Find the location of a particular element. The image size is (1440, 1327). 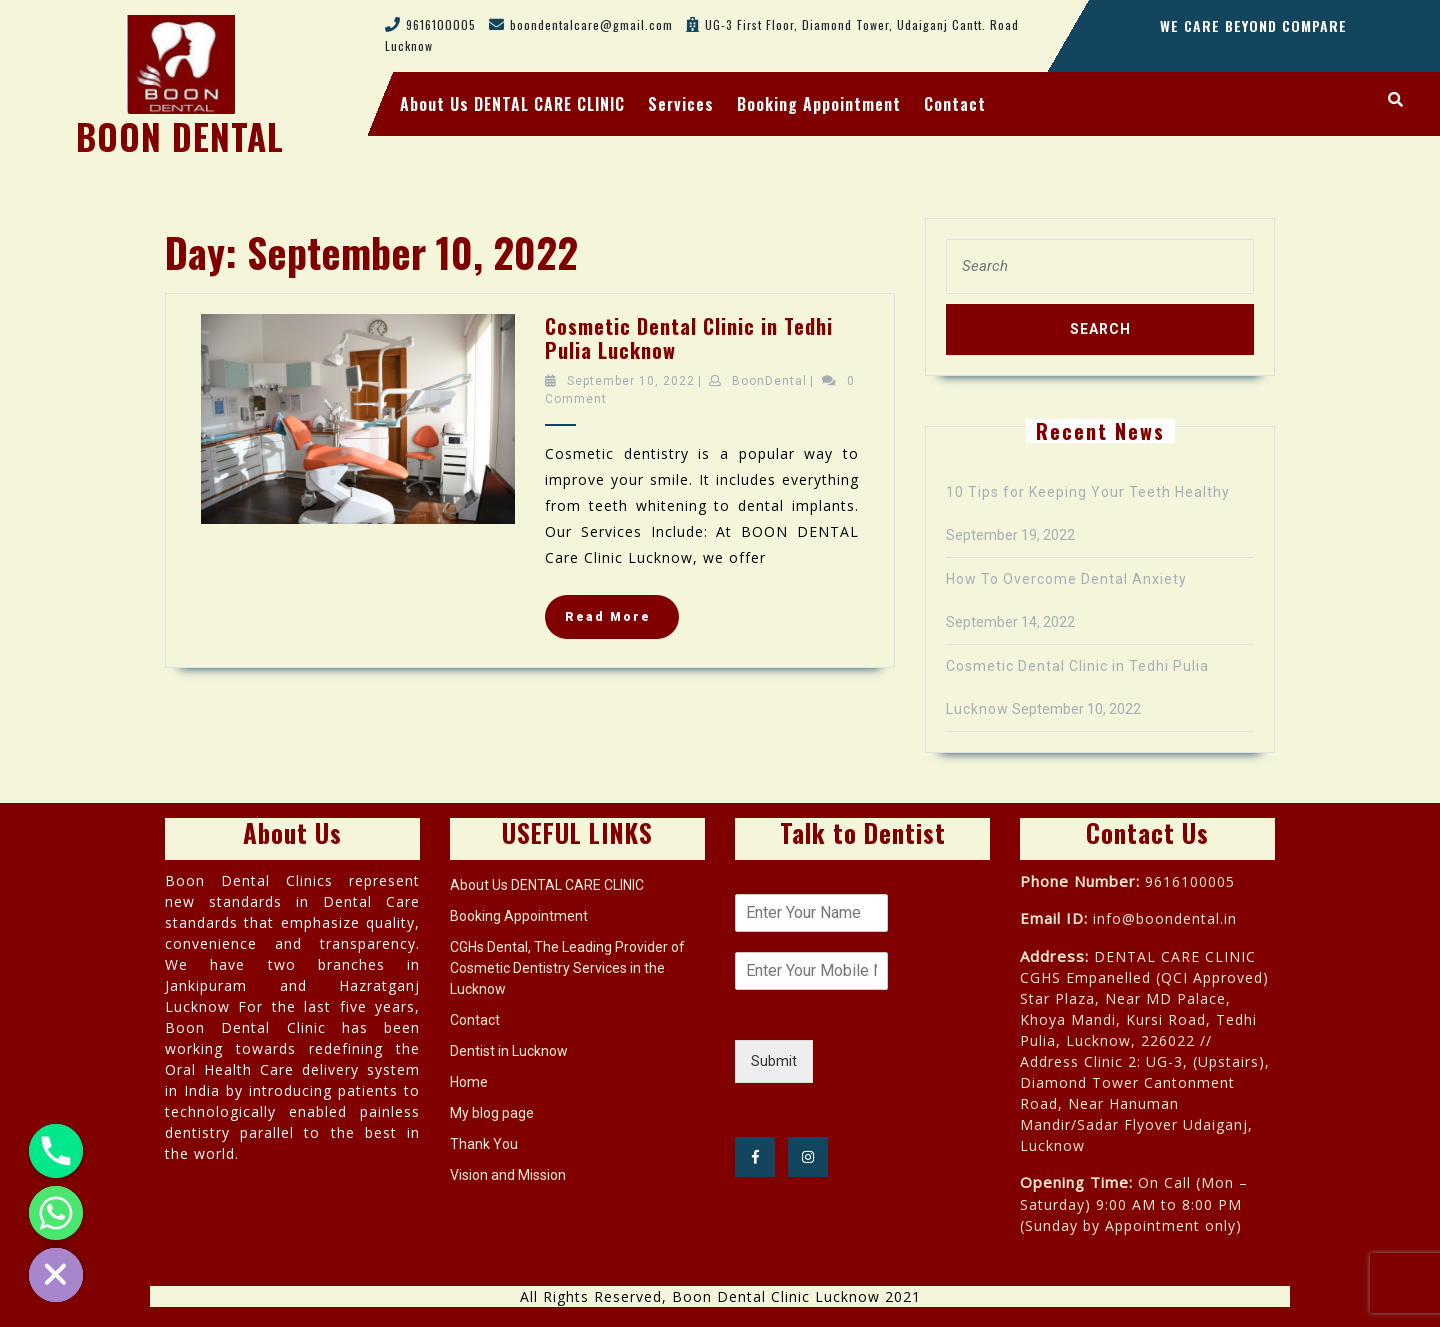

BOON DENTAL is located at coordinates (180, 136).